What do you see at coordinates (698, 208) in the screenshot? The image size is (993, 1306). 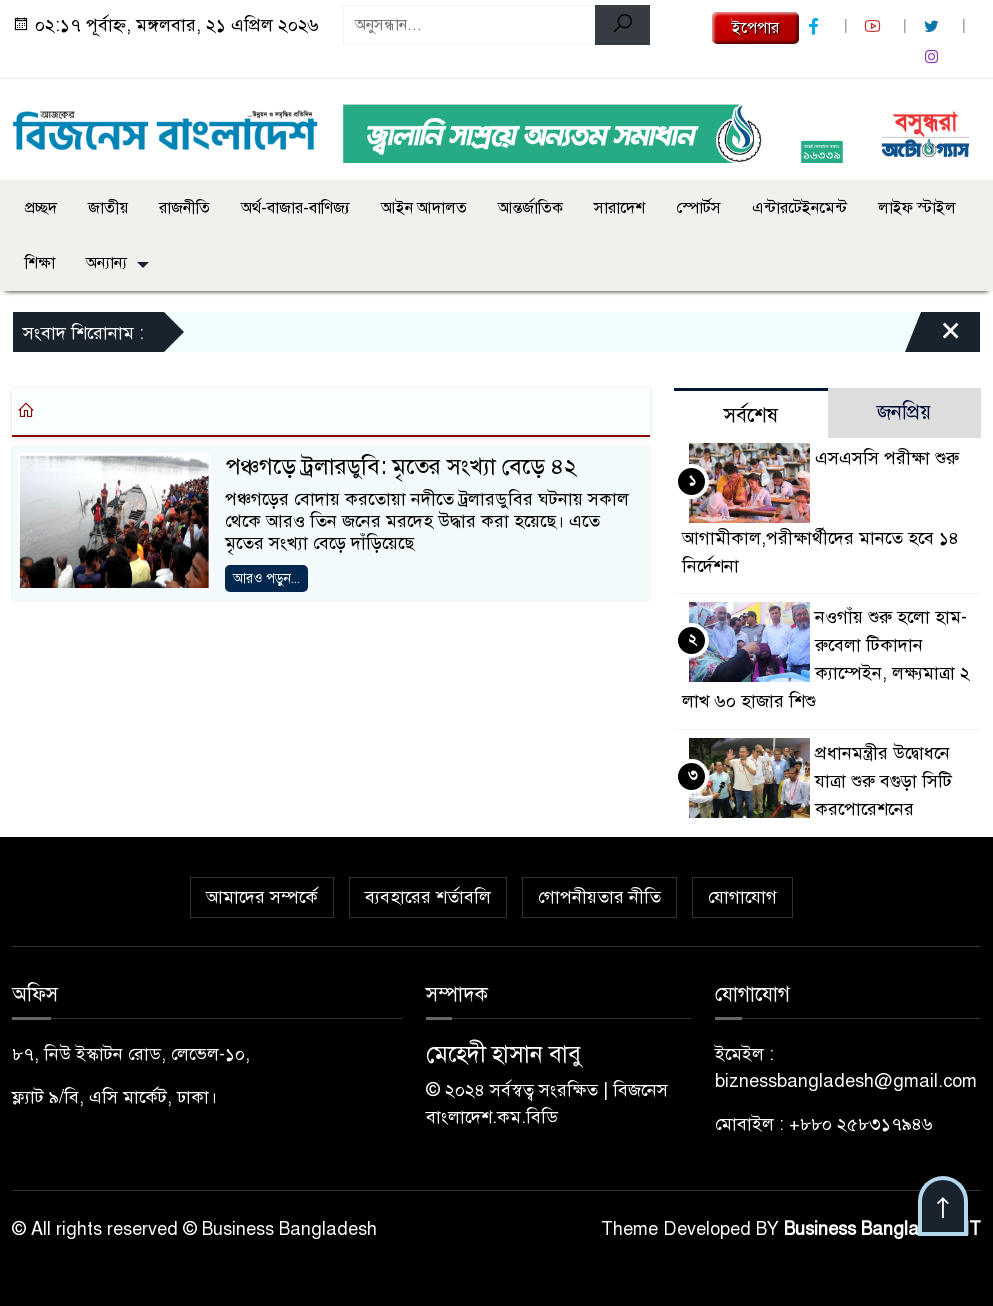 I see `স্পোর্টস` at bounding box center [698, 208].